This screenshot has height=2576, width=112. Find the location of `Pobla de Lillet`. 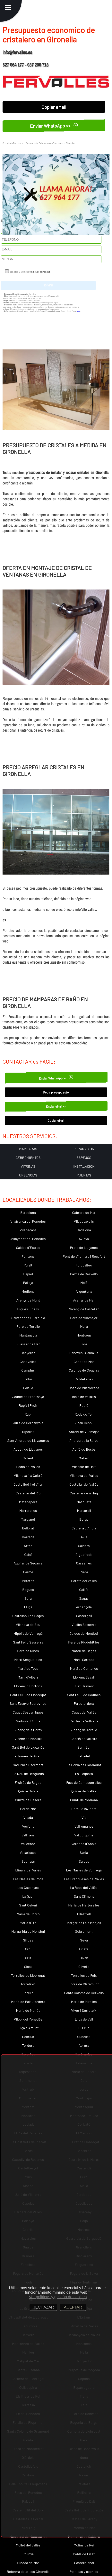

Pobla de Lillet is located at coordinates (84, 2554).